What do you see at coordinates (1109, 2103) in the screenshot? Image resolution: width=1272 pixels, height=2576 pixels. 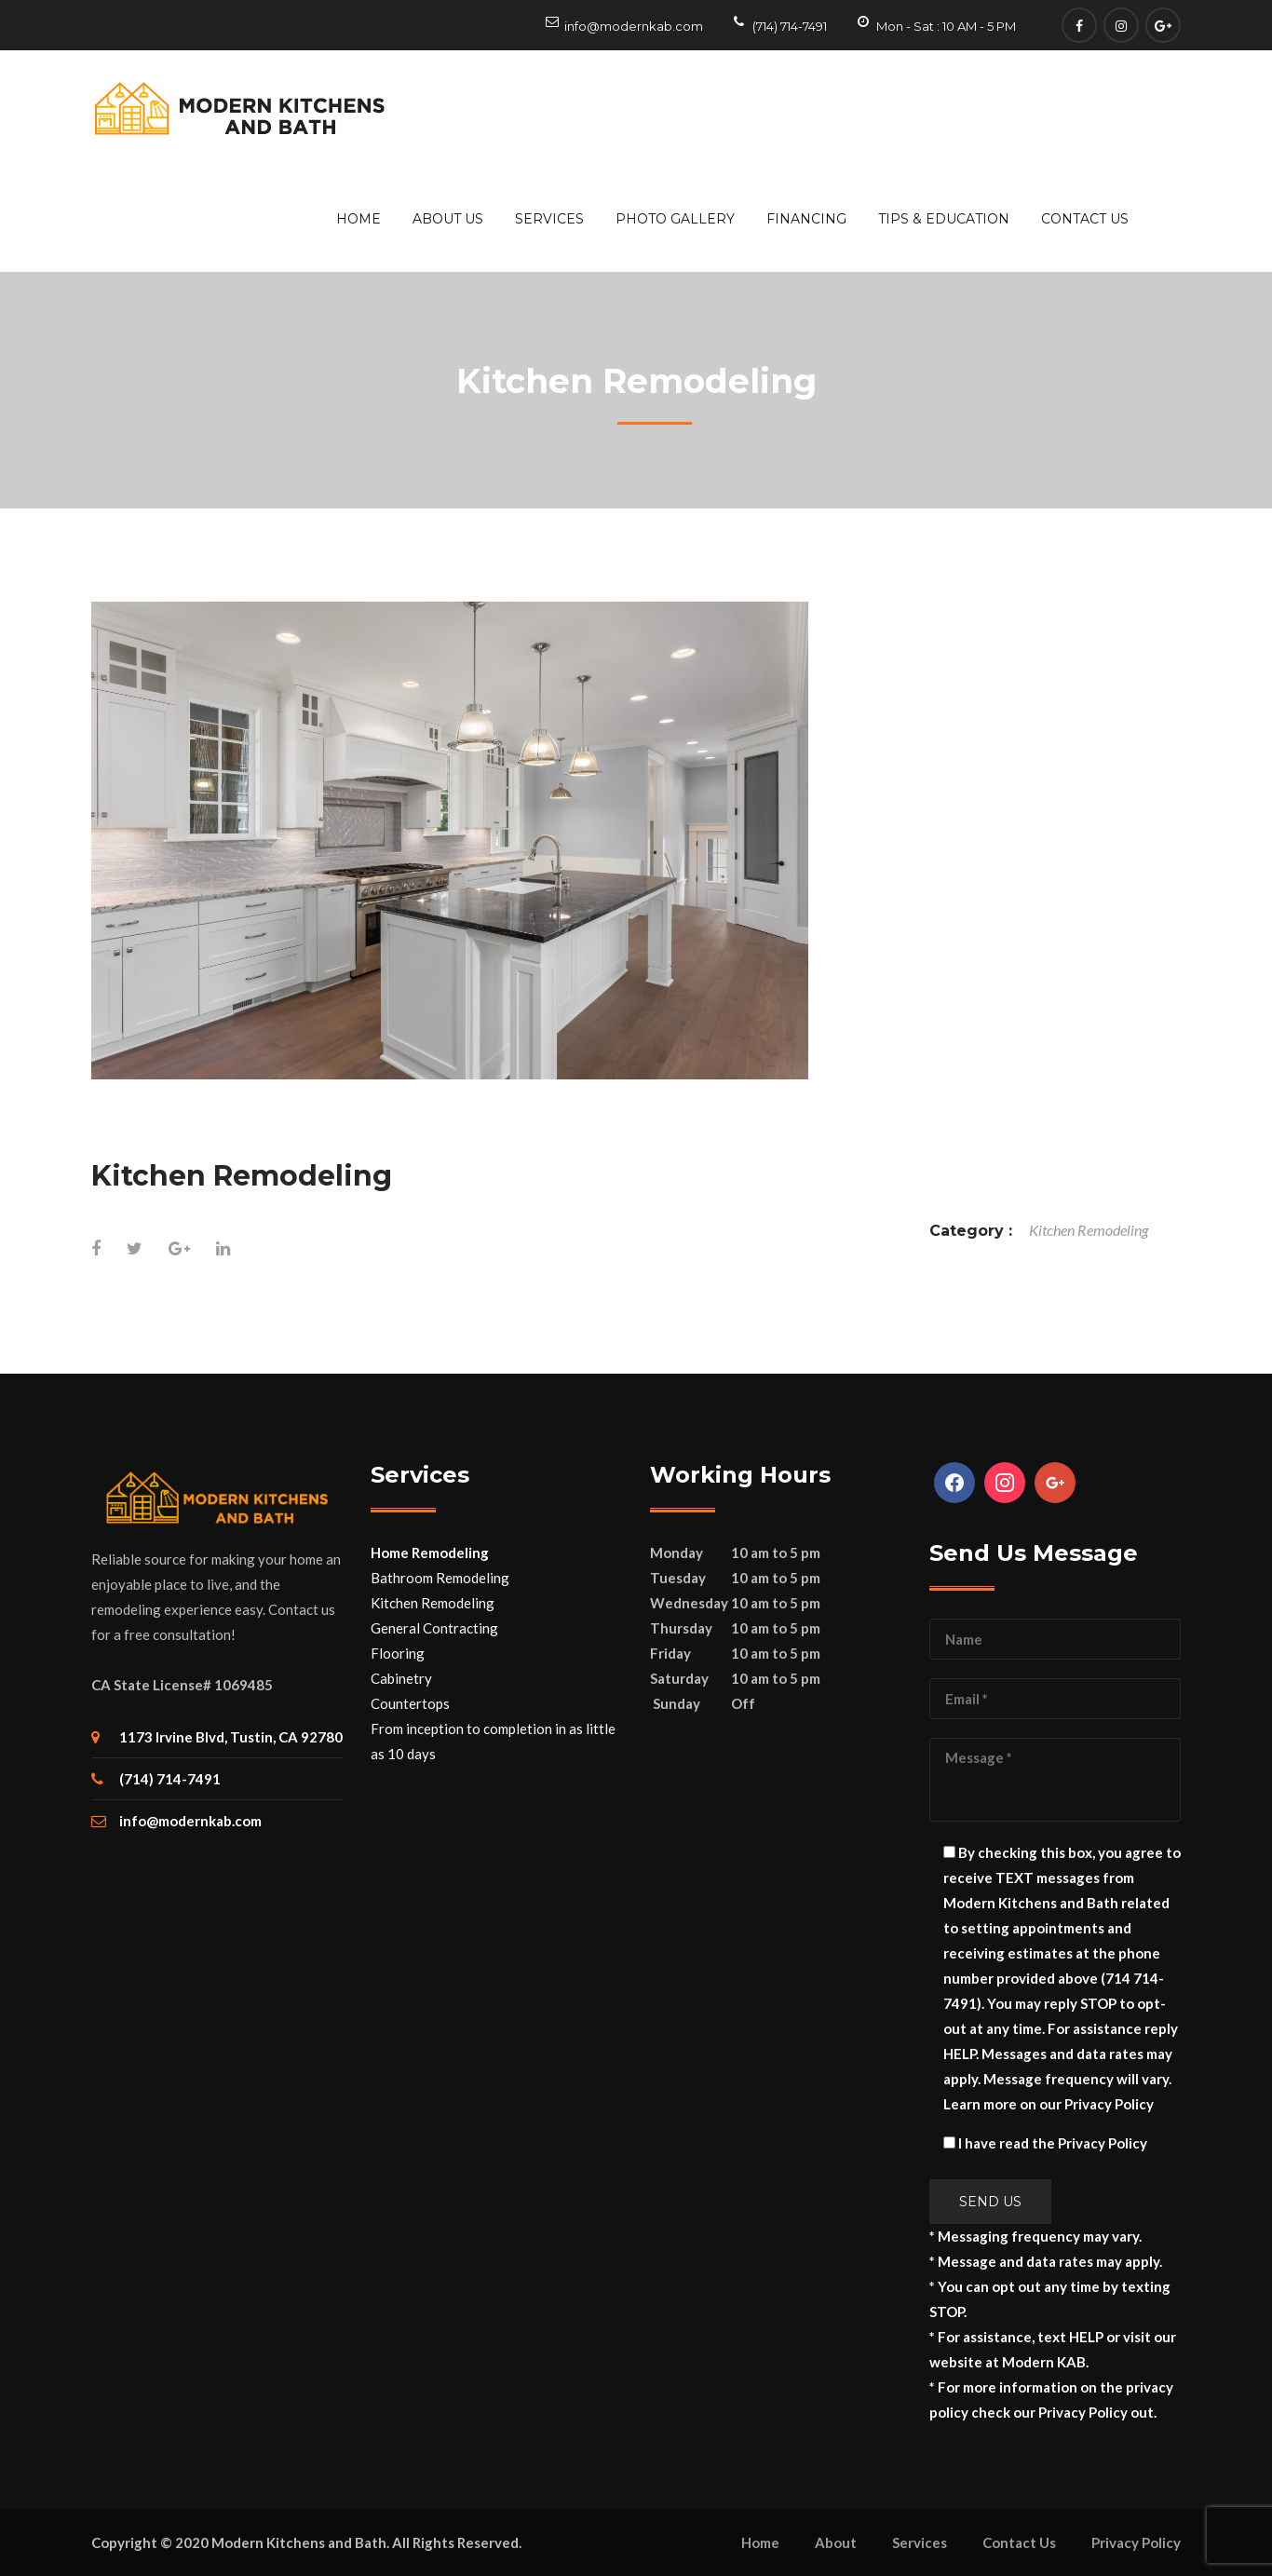 I see `Privacy Policy` at bounding box center [1109, 2103].